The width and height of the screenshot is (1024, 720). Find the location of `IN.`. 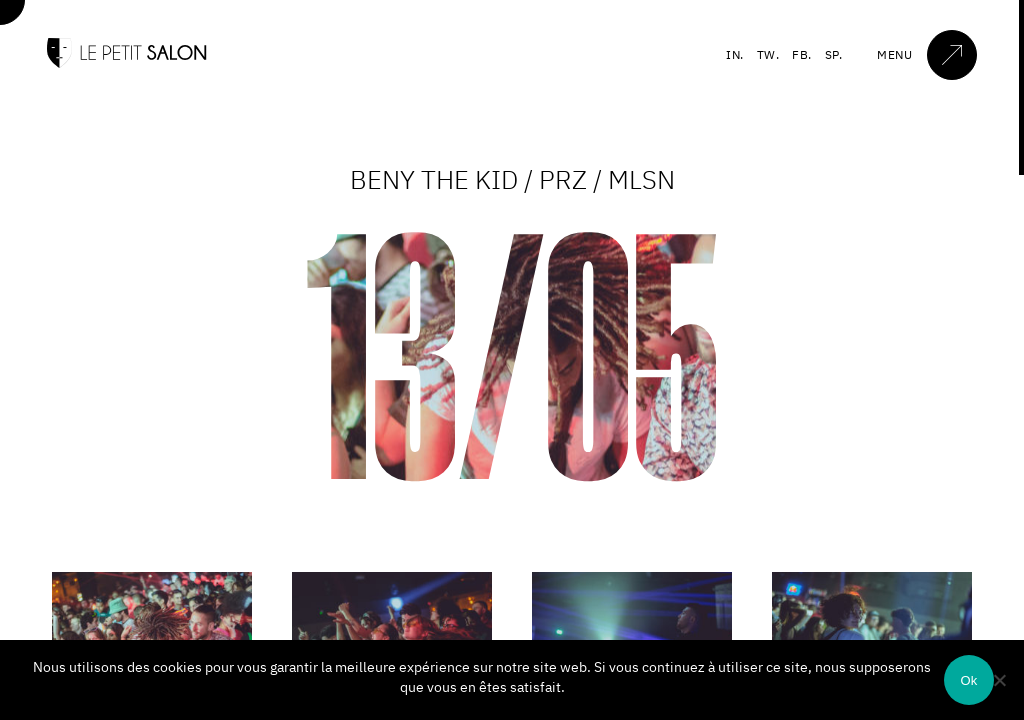

IN. is located at coordinates (735, 54).